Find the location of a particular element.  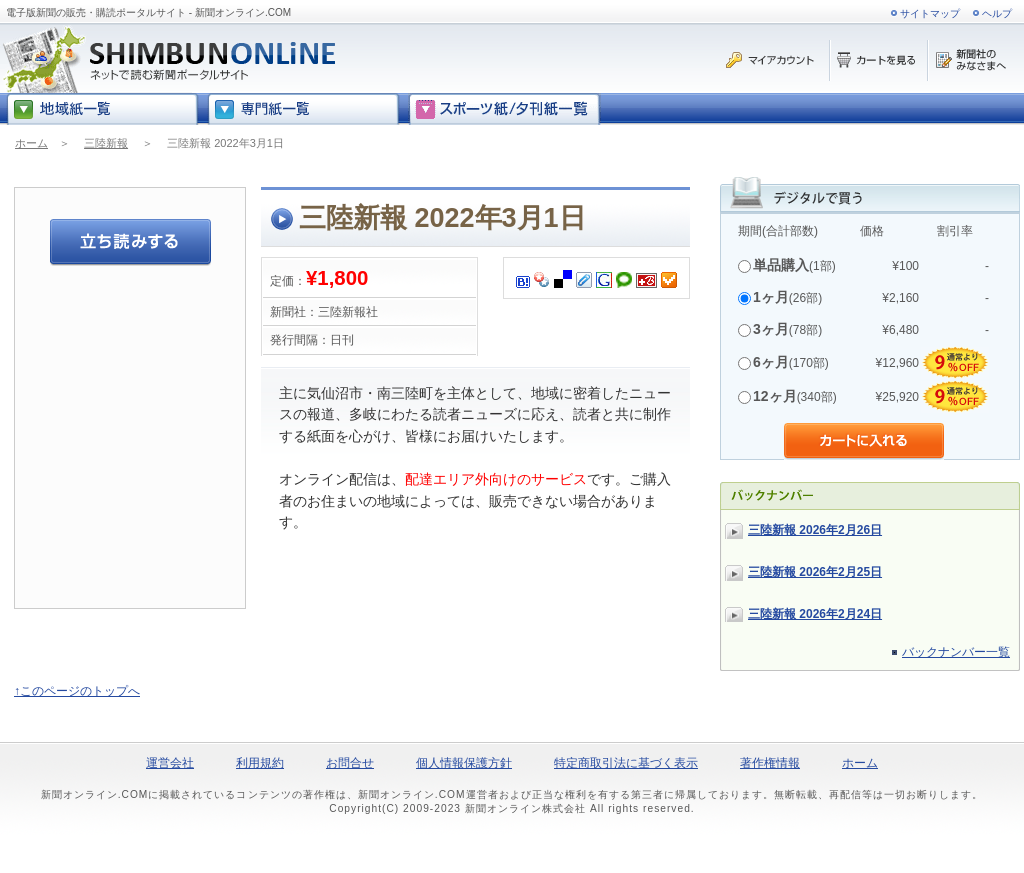

個人情報保護方針 is located at coordinates (464, 763).